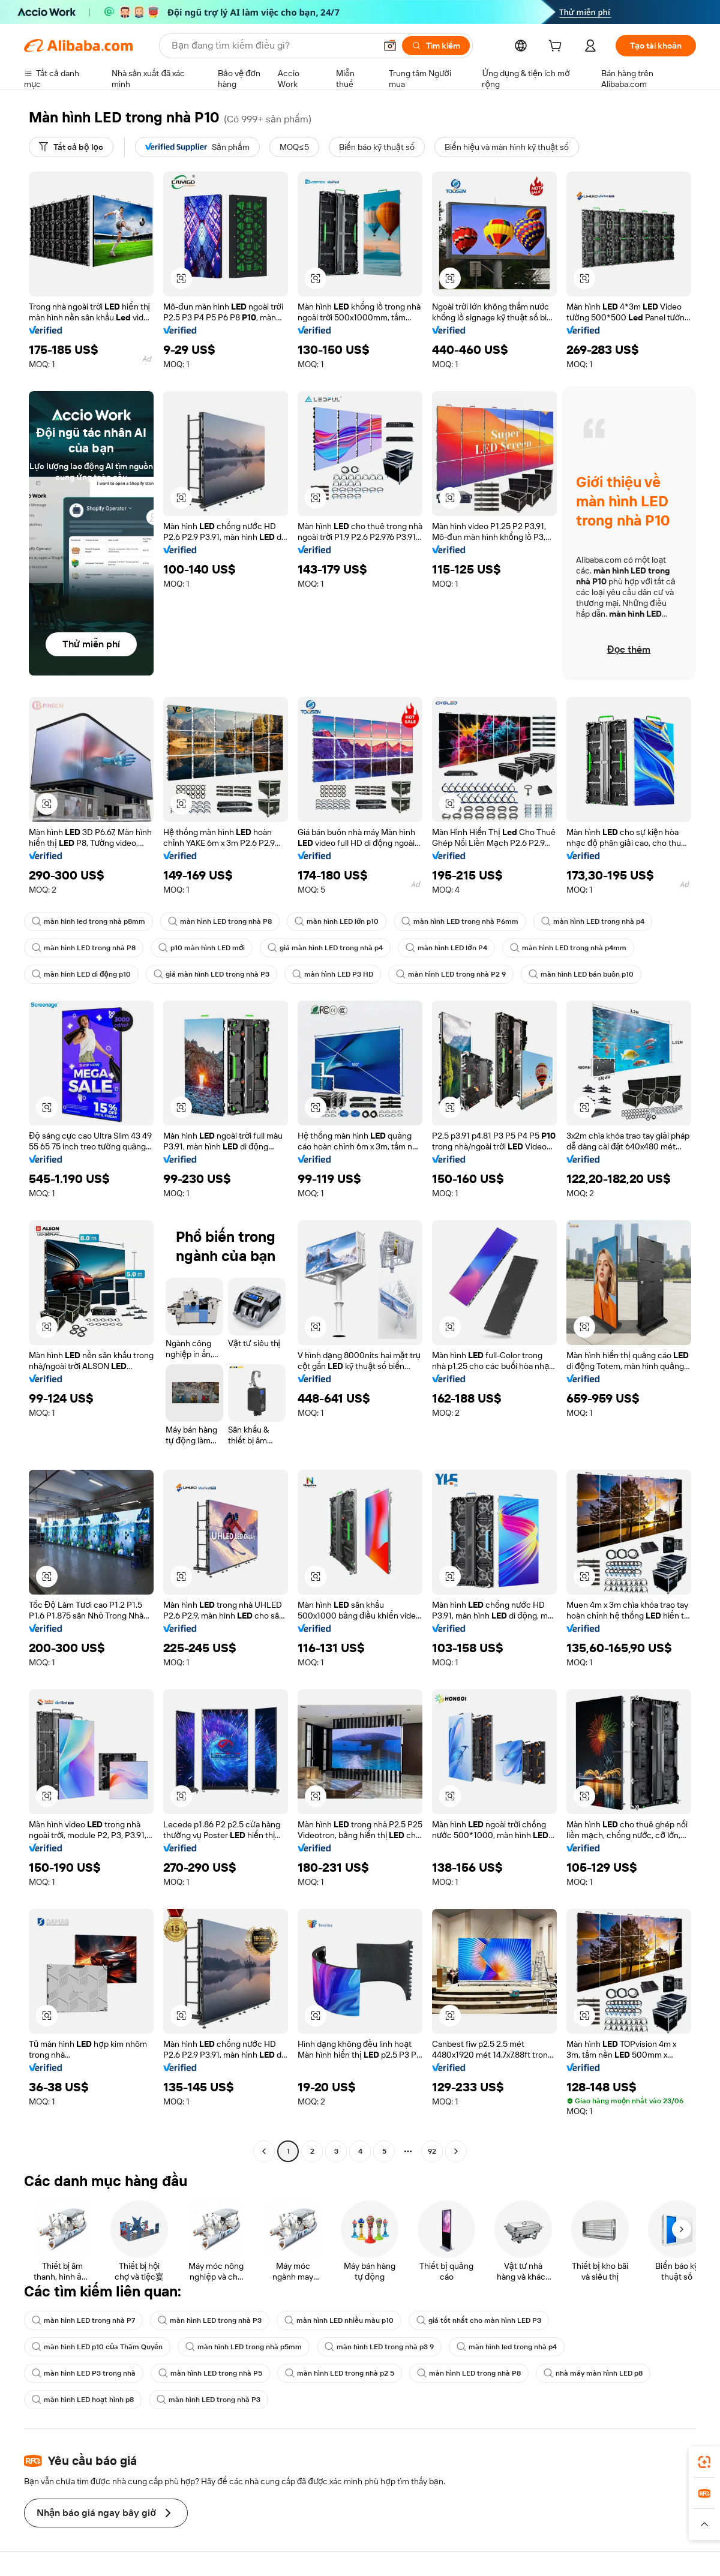 This screenshot has width=720, height=2576. Describe the element at coordinates (451, 974) in the screenshot. I see `màn hình LED trong nhà P2 9` at that location.